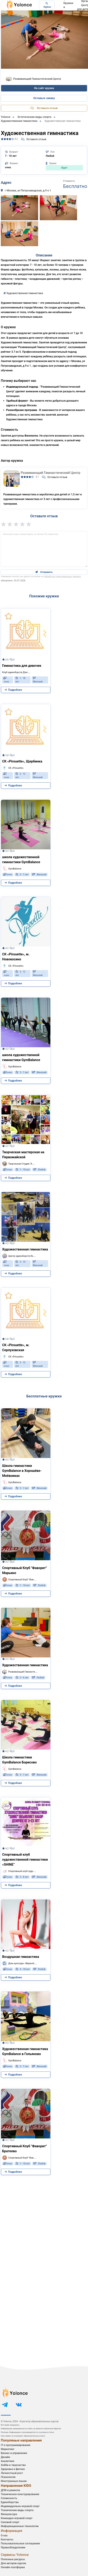 This screenshot has height=2576, width=88. Describe the element at coordinates (16, 672) in the screenshot. I see `Клуб единоборств Дзю ...` at that location.